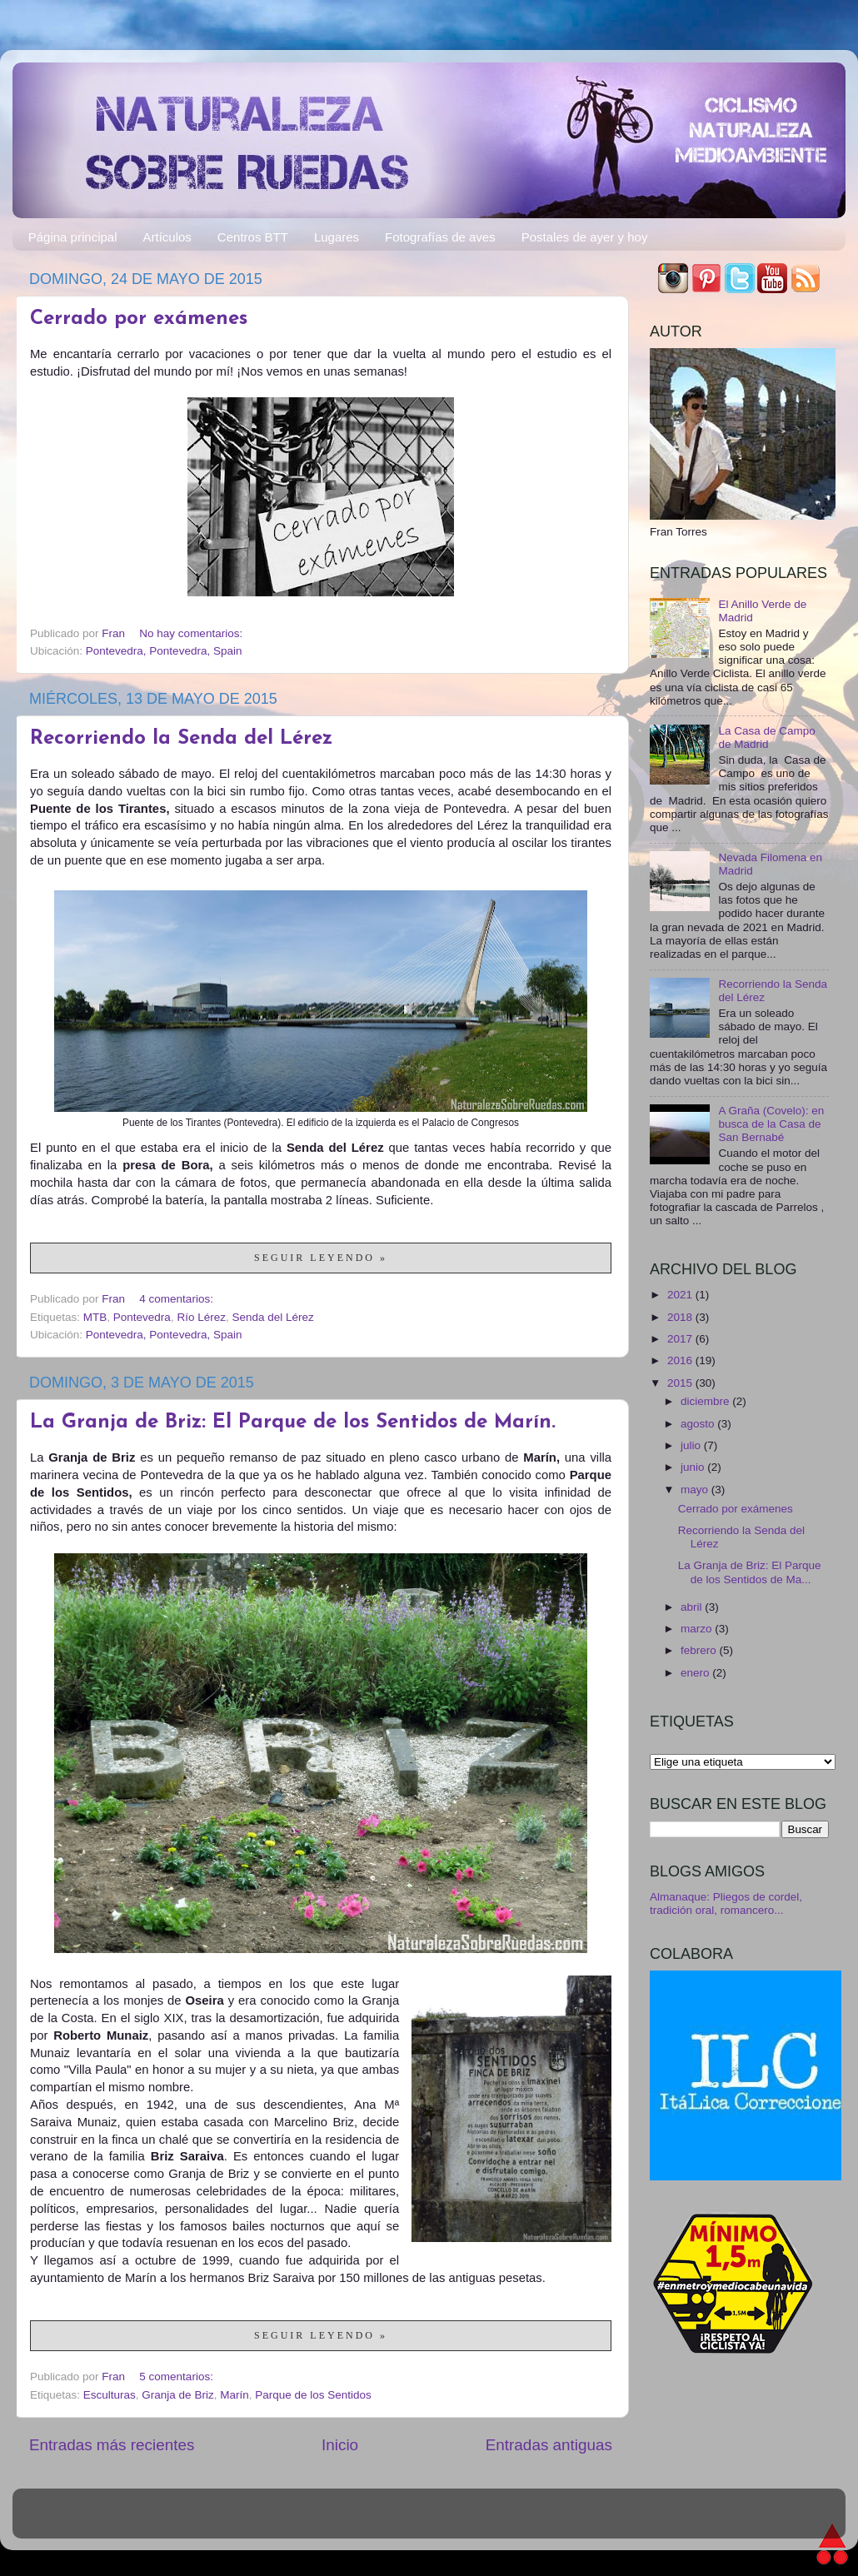 This screenshot has width=858, height=2576. What do you see at coordinates (699, 1424) in the screenshot?
I see `agosto` at bounding box center [699, 1424].